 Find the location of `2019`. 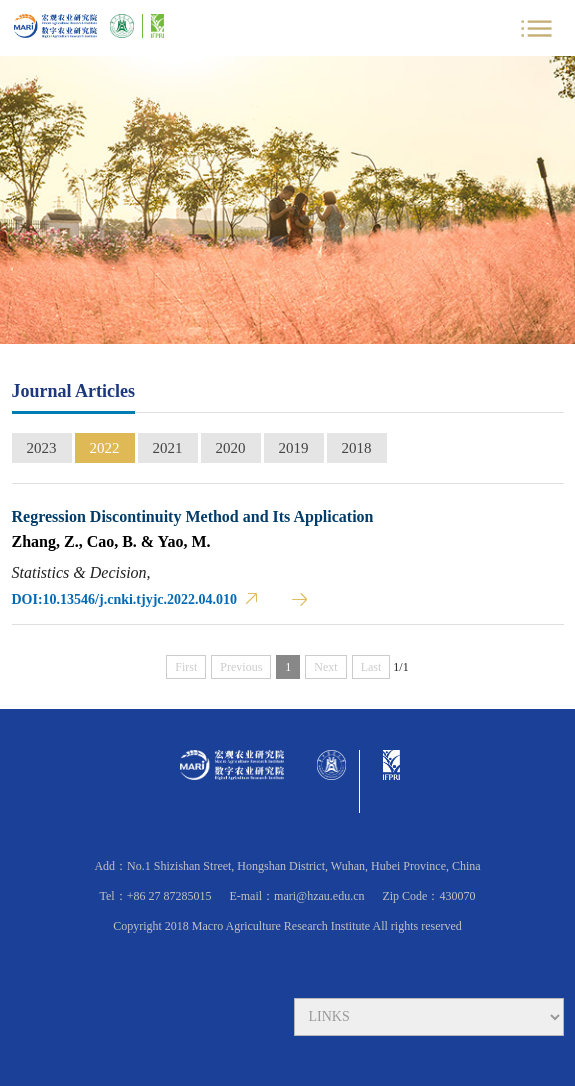

2019 is located at coordinates (294, 448).